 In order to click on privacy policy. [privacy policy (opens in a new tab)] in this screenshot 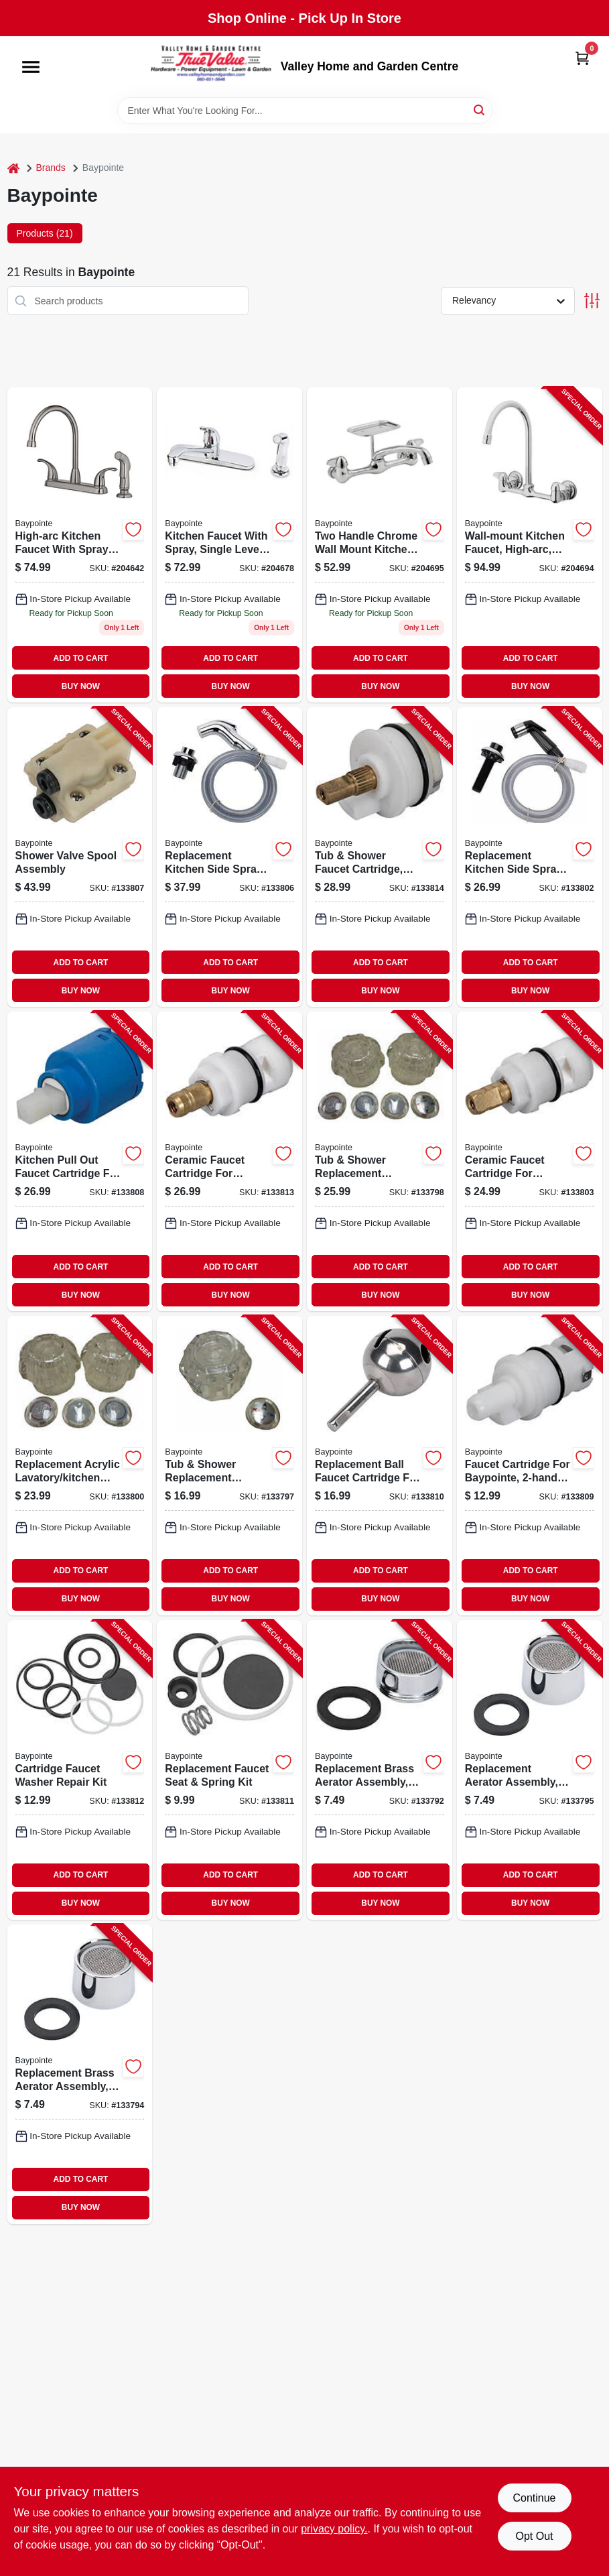, I will do `click(334, 2528)`.